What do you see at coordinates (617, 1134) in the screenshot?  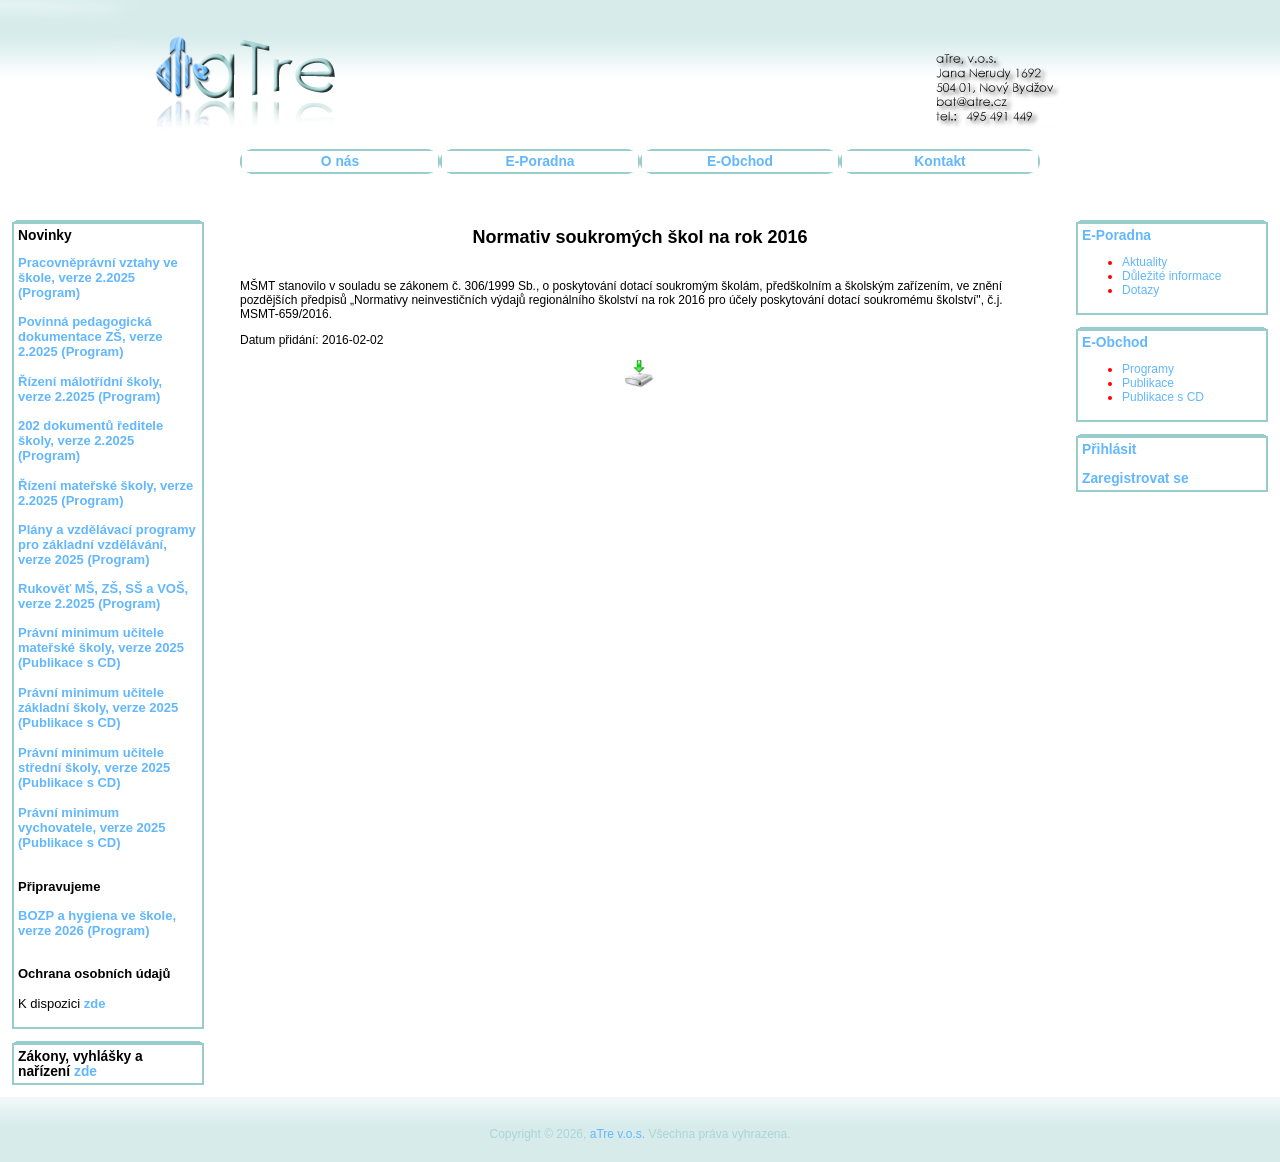 I see `aTre v.o.s.` at bounding box center [617, 1134].